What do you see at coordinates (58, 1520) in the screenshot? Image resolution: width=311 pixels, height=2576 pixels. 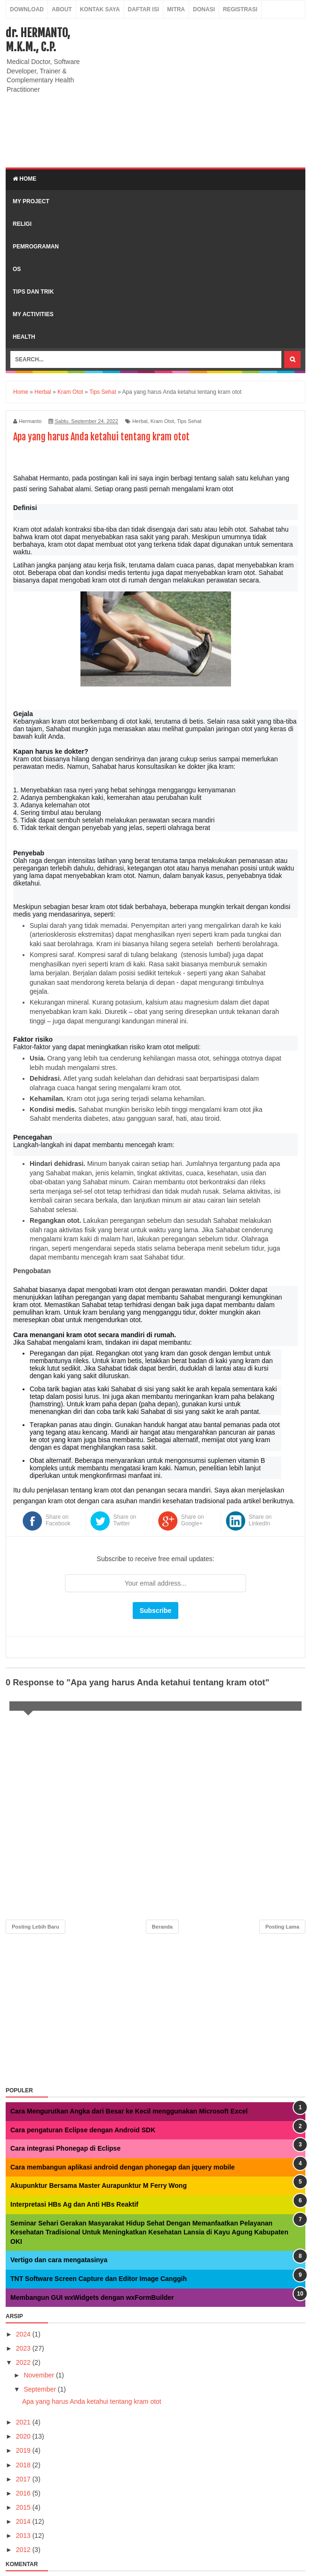 I see `Share on Facebook` at bounding box center [58, 1520].